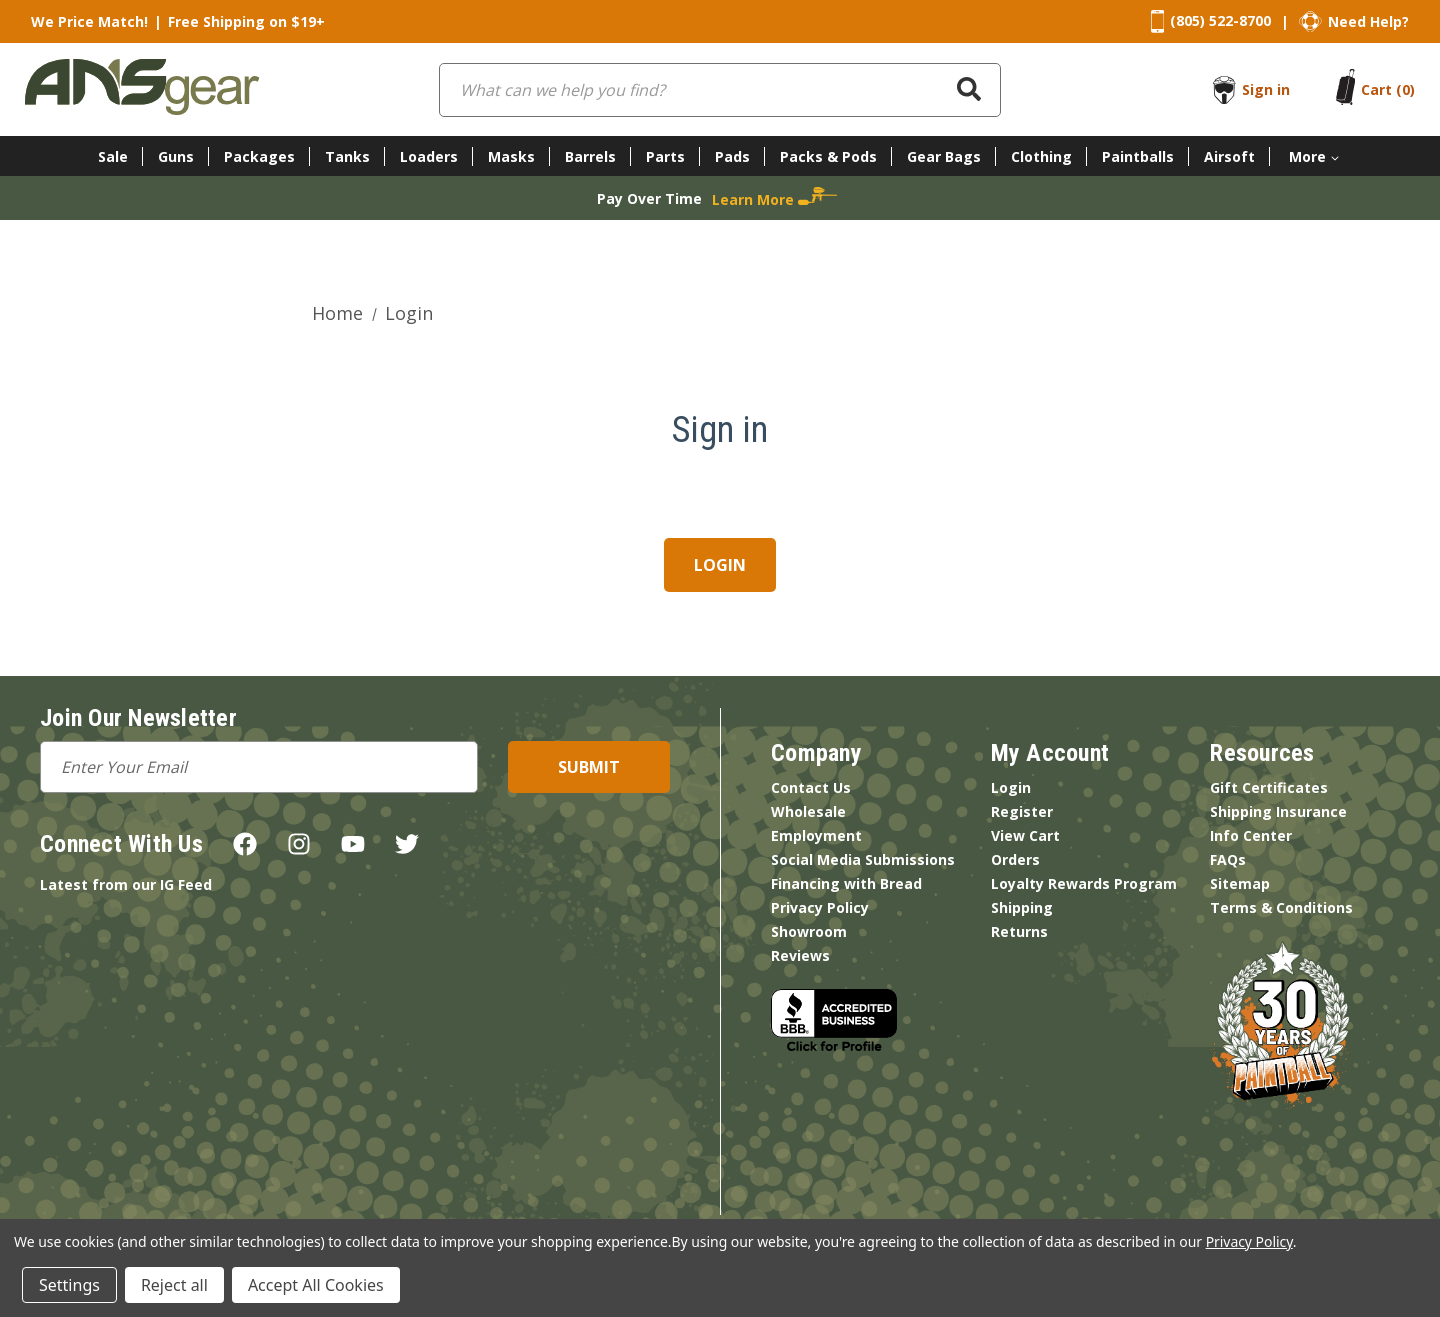  I want to click on Reject all, so click(174, 1285).